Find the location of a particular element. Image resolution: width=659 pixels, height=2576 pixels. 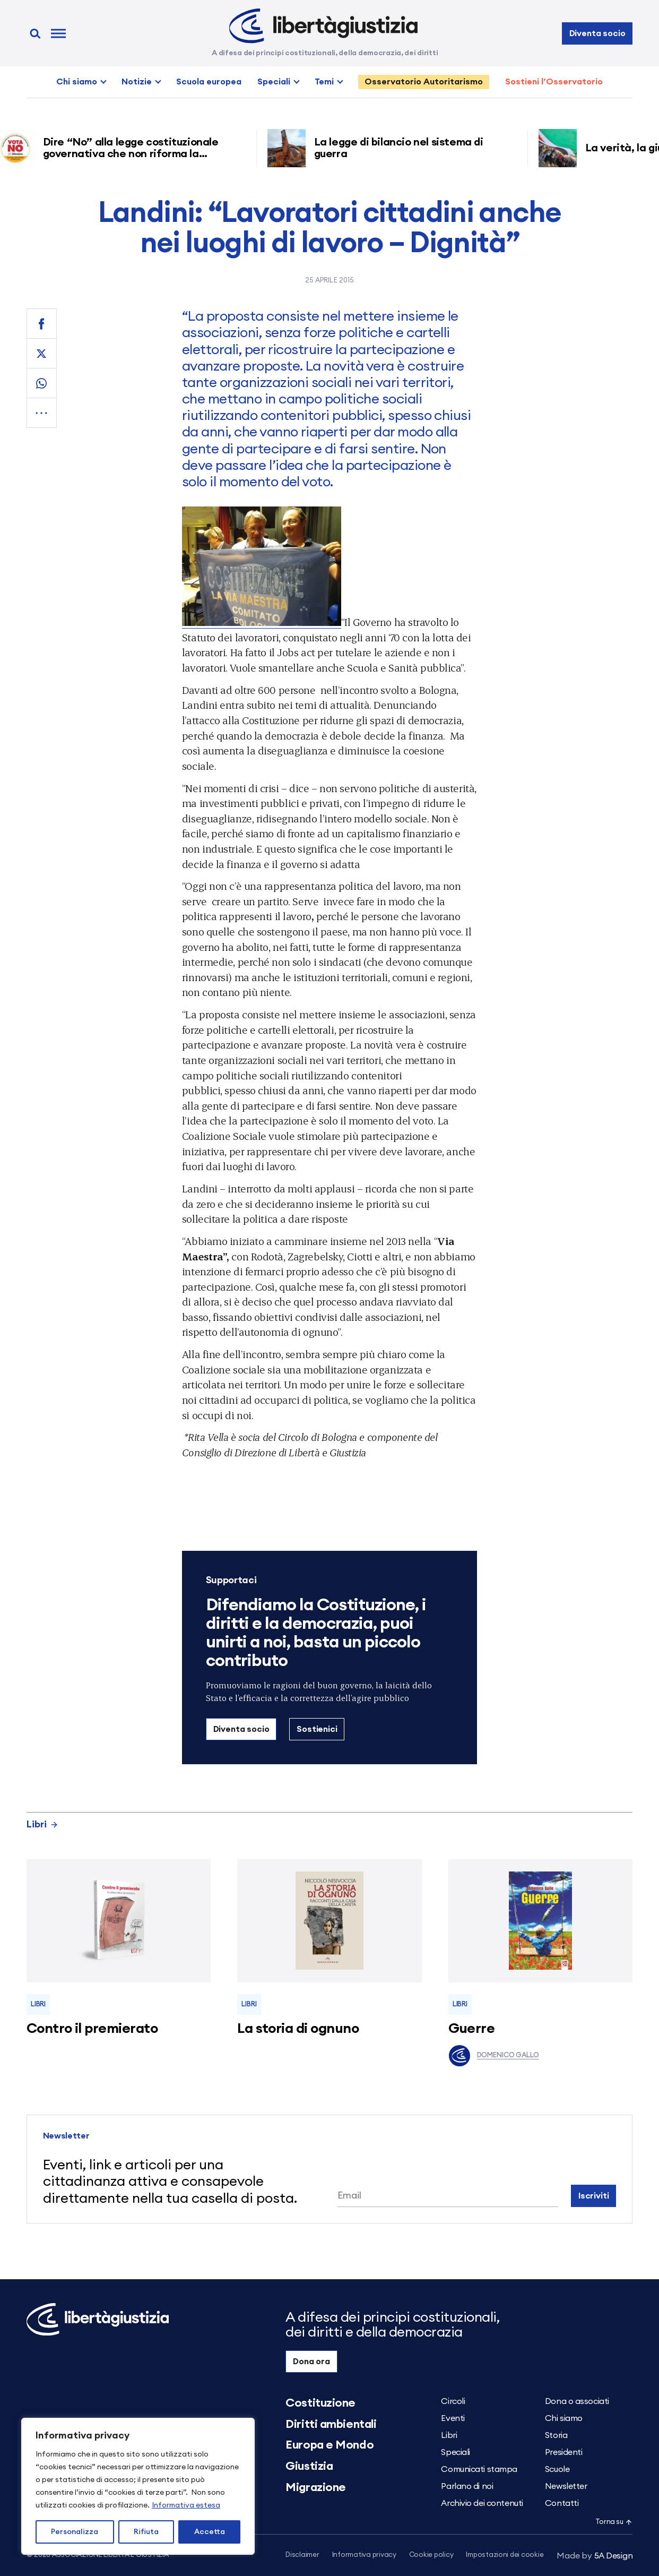

Domenico Gallo is located at coordinates (493, 2056).